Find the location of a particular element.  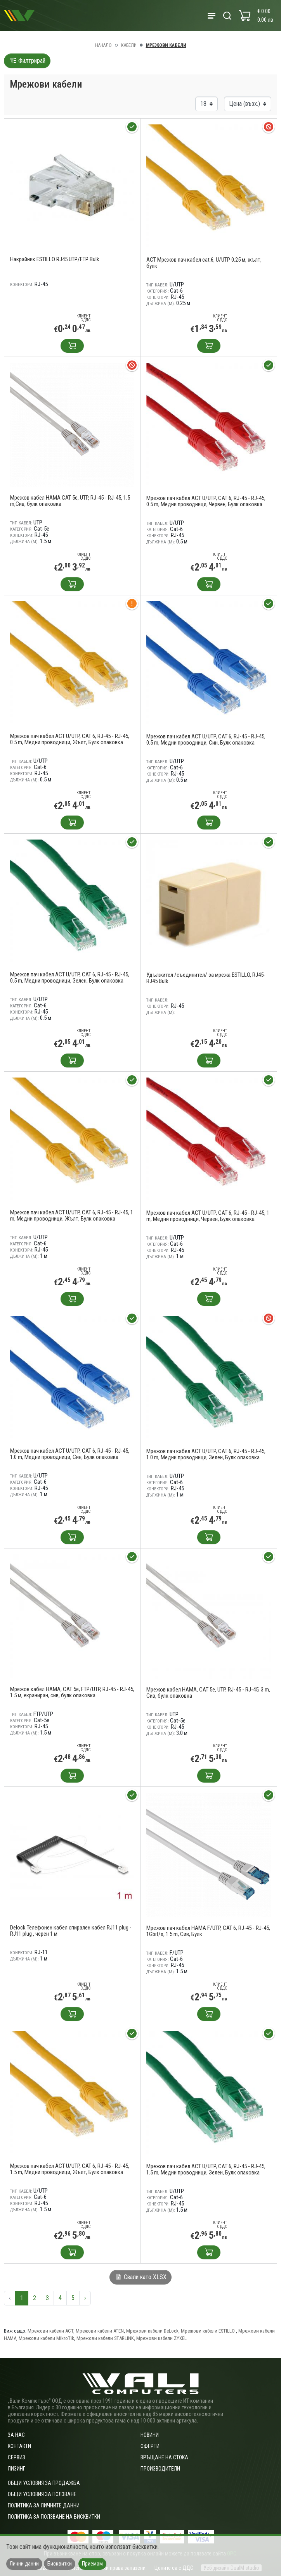

Мрежов пач кабел ACT U/UTP, CAT 6, RJ-45 - RJ-45, 1.5 m, Медни проводници, Зелен, Булк опаковка is located at coordinates (205, 2169).